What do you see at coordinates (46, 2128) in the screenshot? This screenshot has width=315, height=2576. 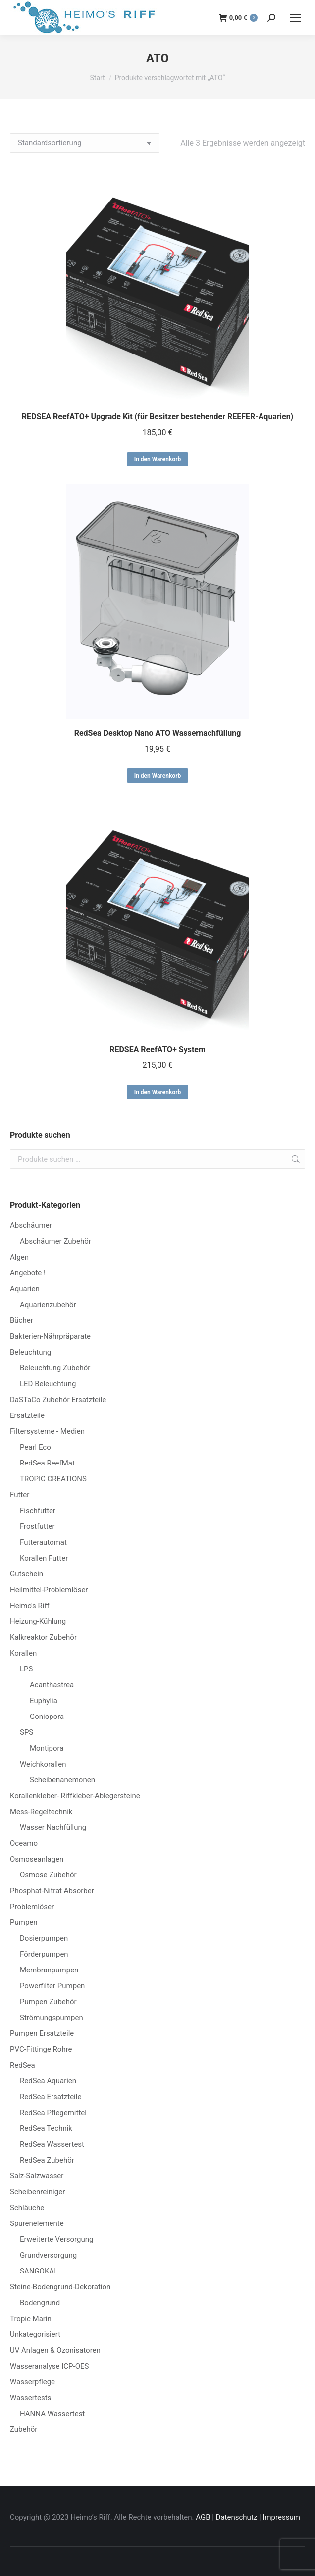 I see `RedSea Technik` at bounding box center [46, 2128].